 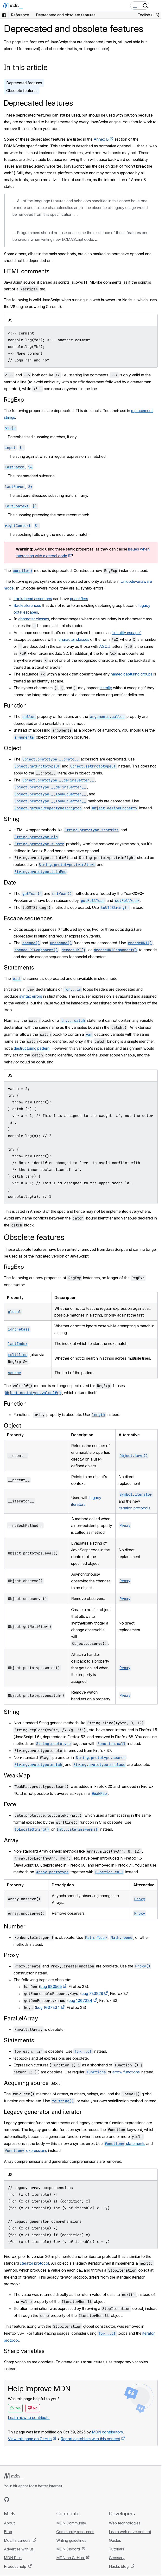 What do you see at coordinates (14, 399) in the screenshot?
I see `RegExp` at bounding box center [14, 399].